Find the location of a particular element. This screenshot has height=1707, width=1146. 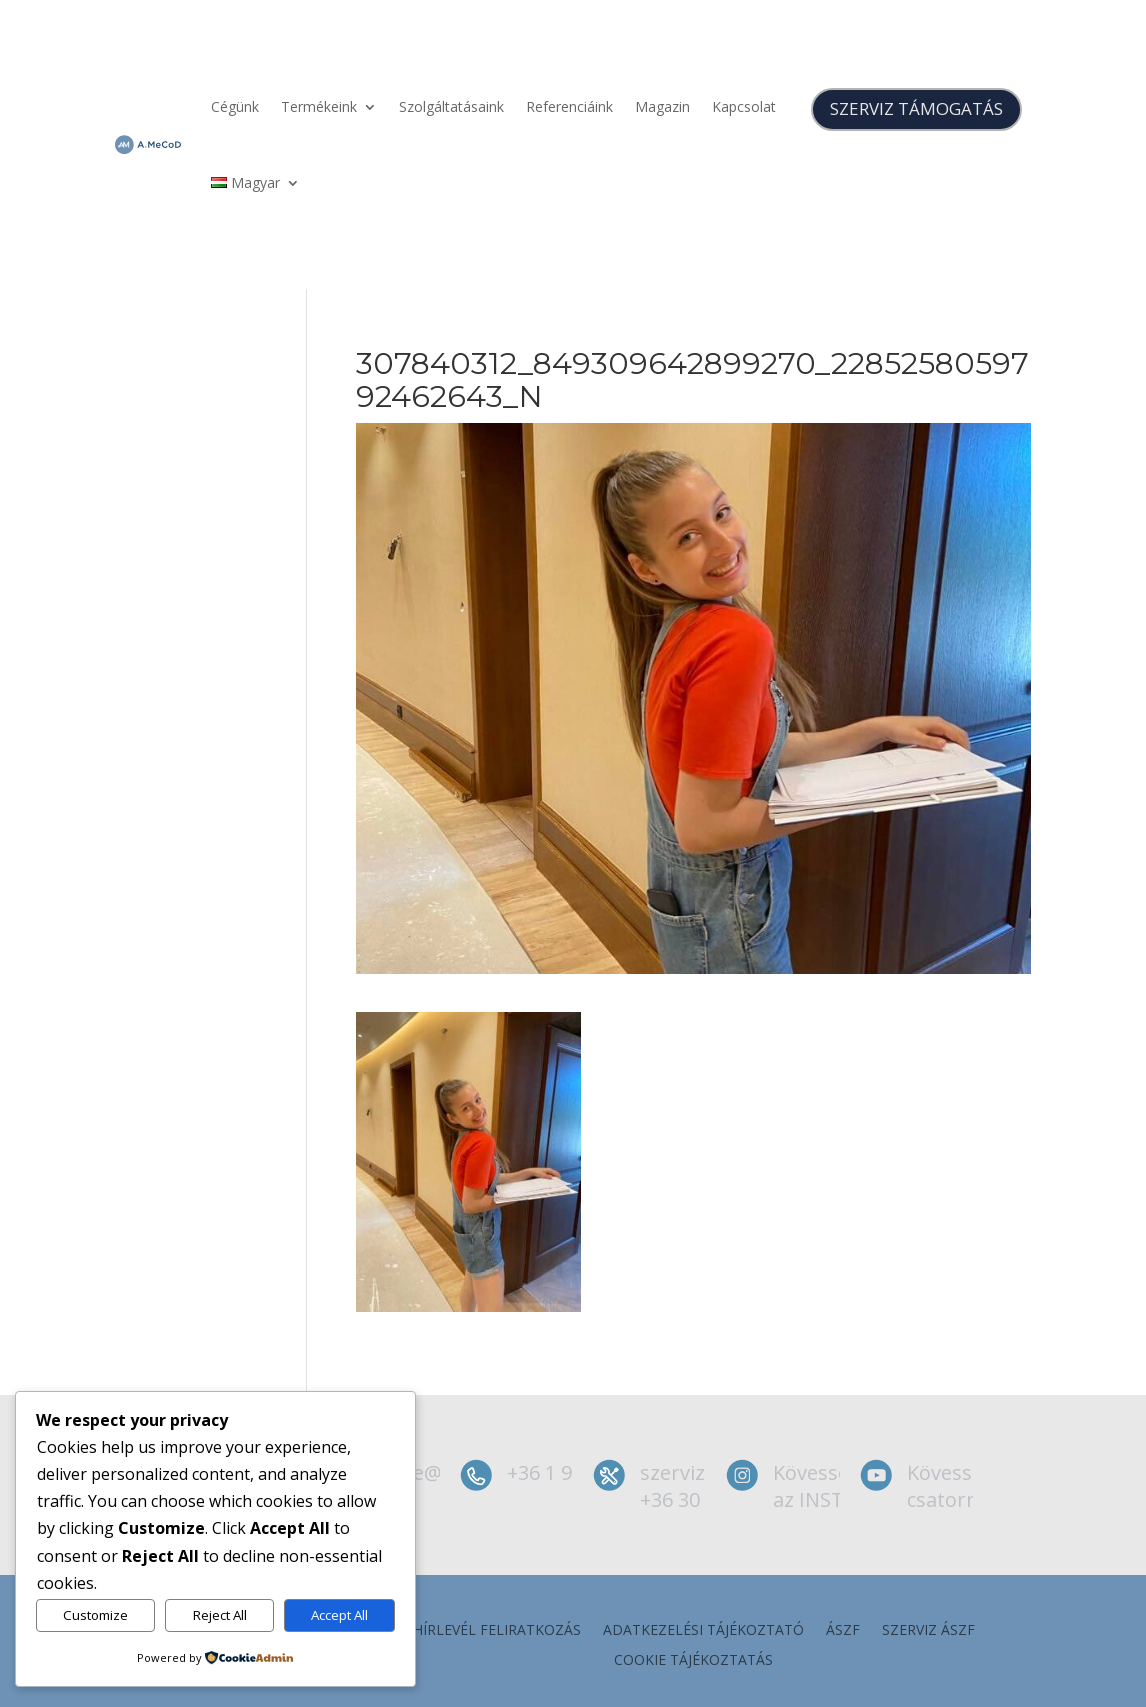

Referenciáink is located at coordinates (569, 106).